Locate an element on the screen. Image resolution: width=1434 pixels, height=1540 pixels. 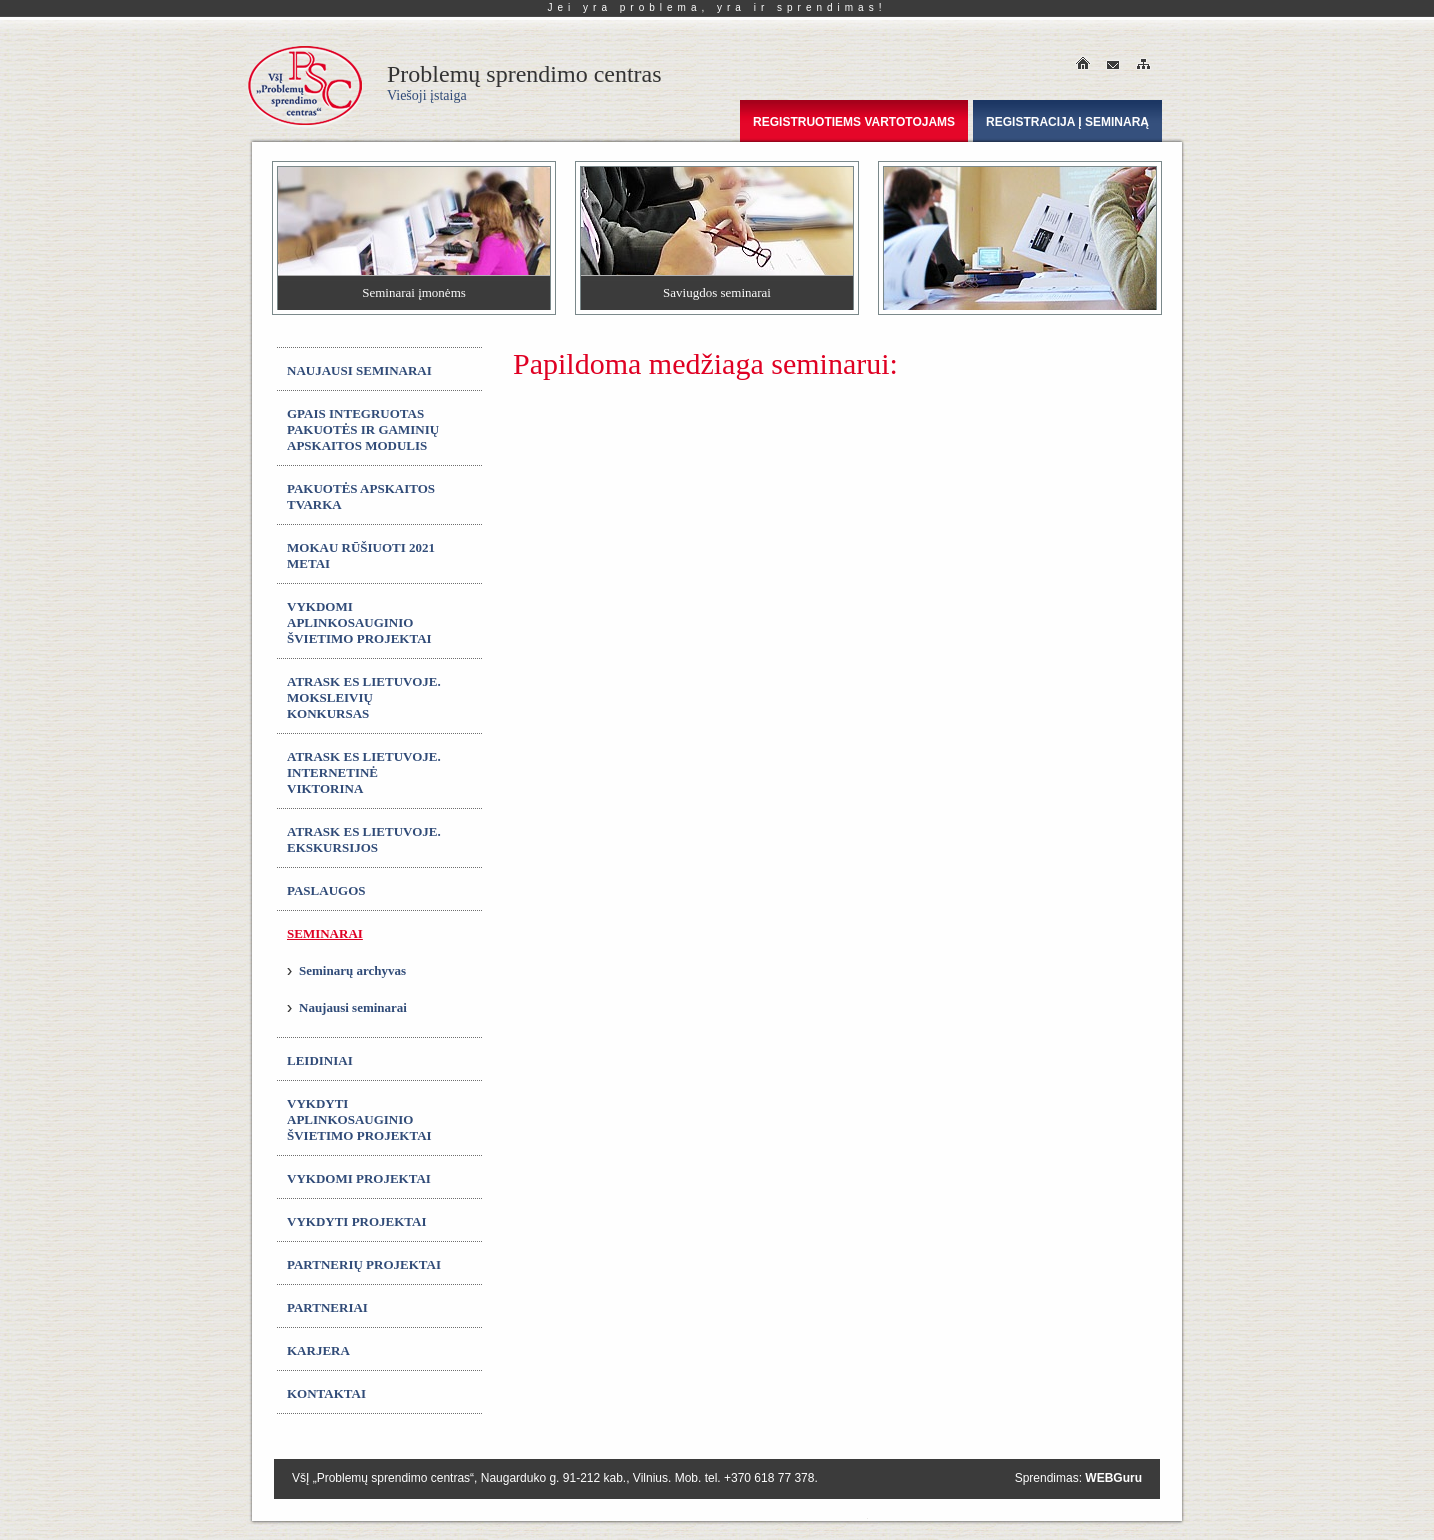
Kontaktai is located at coordinates (326, 1393).